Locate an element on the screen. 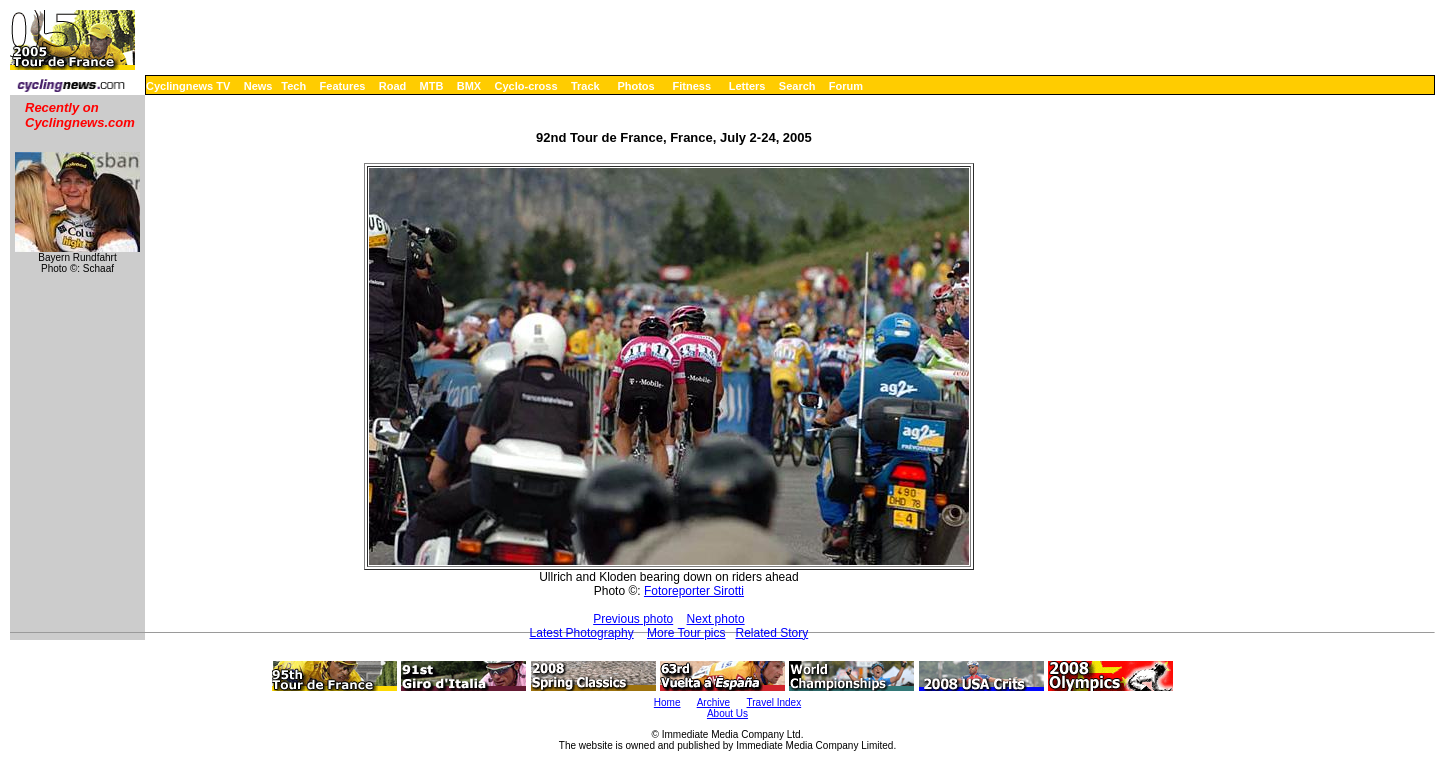 The height and width of the screenshot is (761, 1440). Letters is located at coordinates (747, 86).